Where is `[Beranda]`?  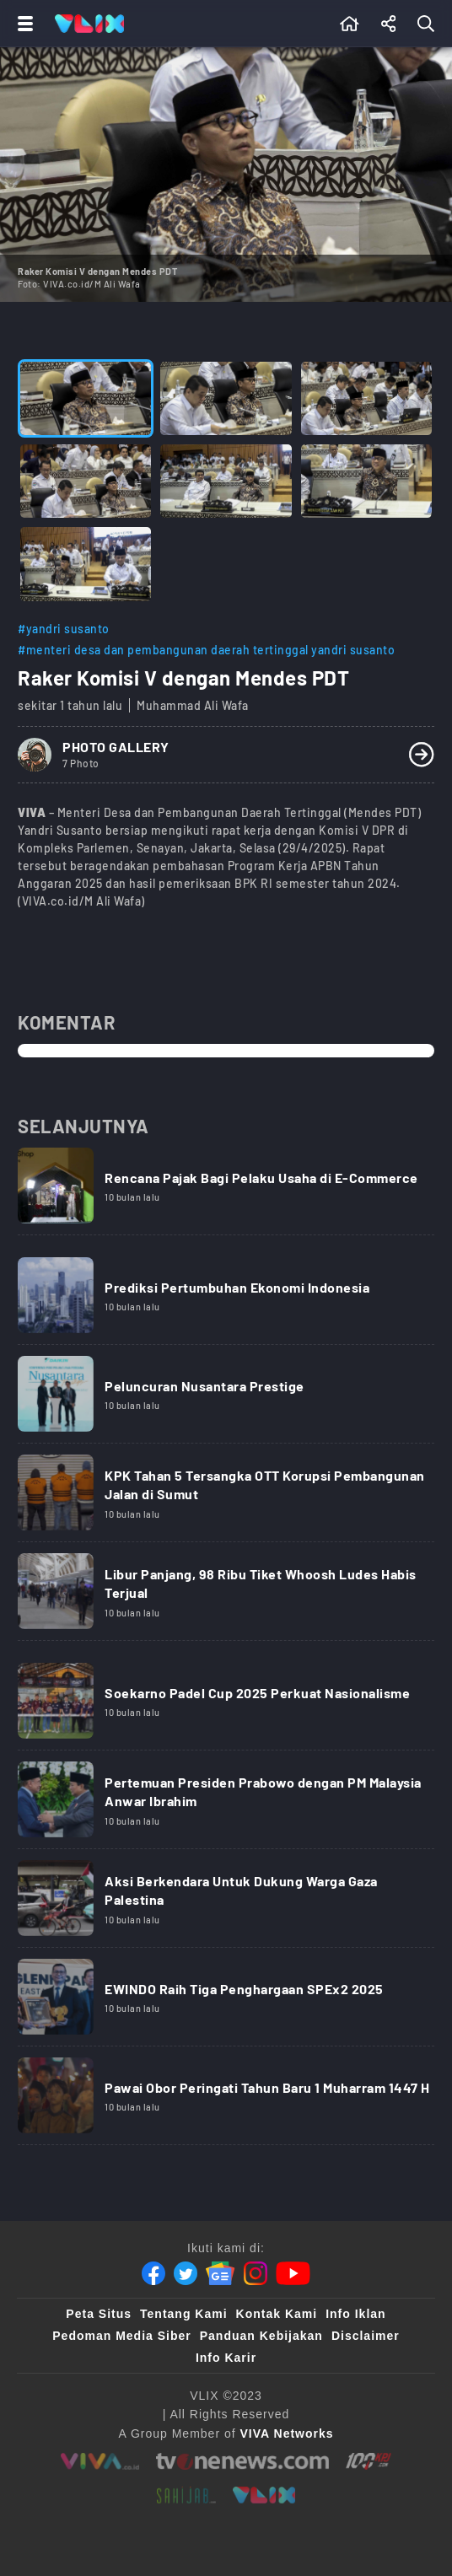 [Beranda] is located at coordinates (349, 23).